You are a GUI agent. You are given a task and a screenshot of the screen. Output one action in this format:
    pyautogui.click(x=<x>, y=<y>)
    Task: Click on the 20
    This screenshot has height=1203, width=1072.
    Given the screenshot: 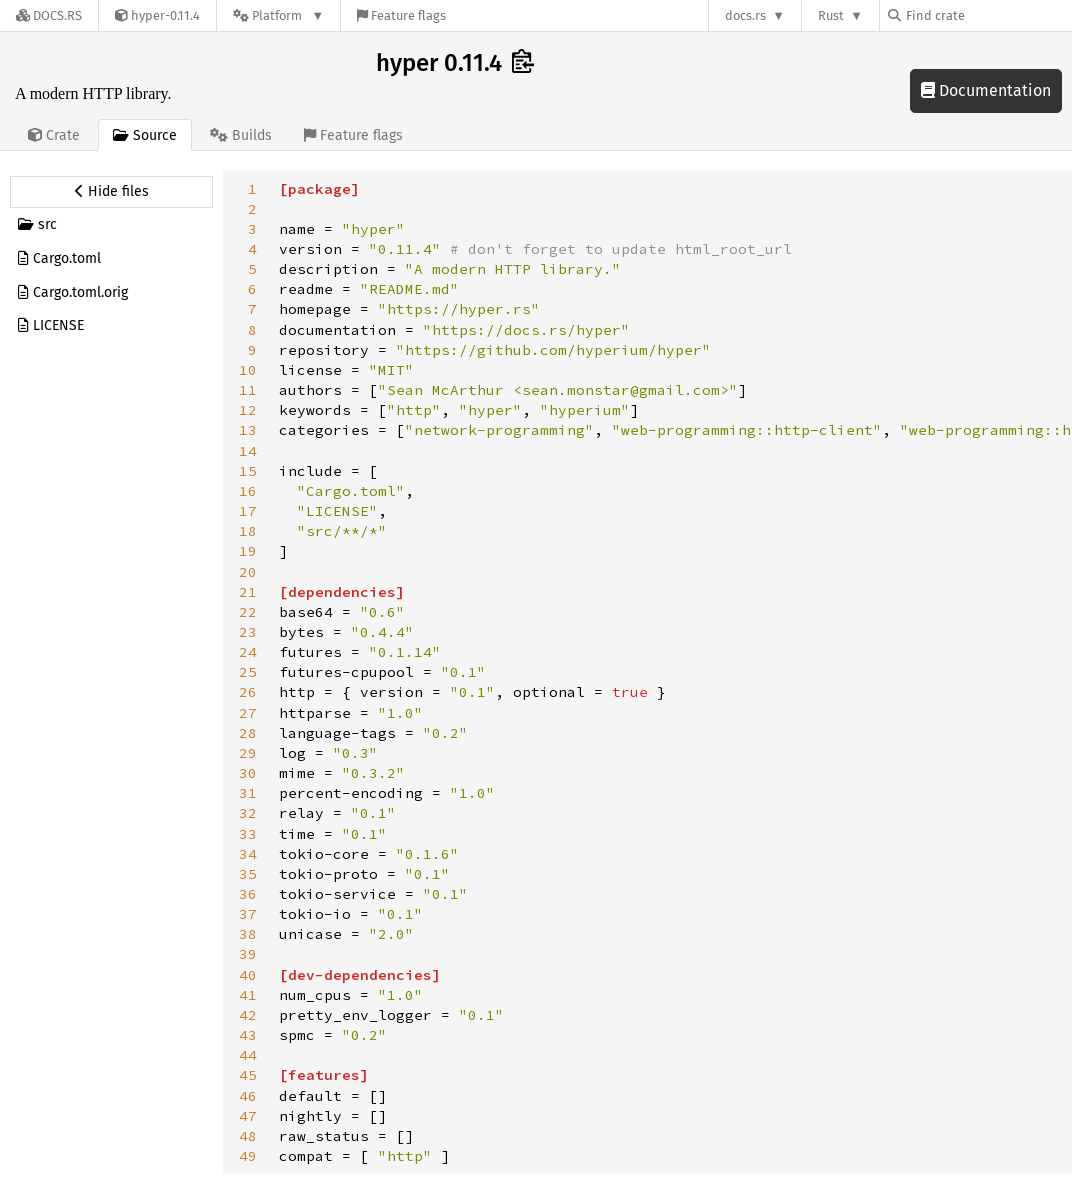 What is the action you would take?
    pyautogui.click(x=248, y=572)
    